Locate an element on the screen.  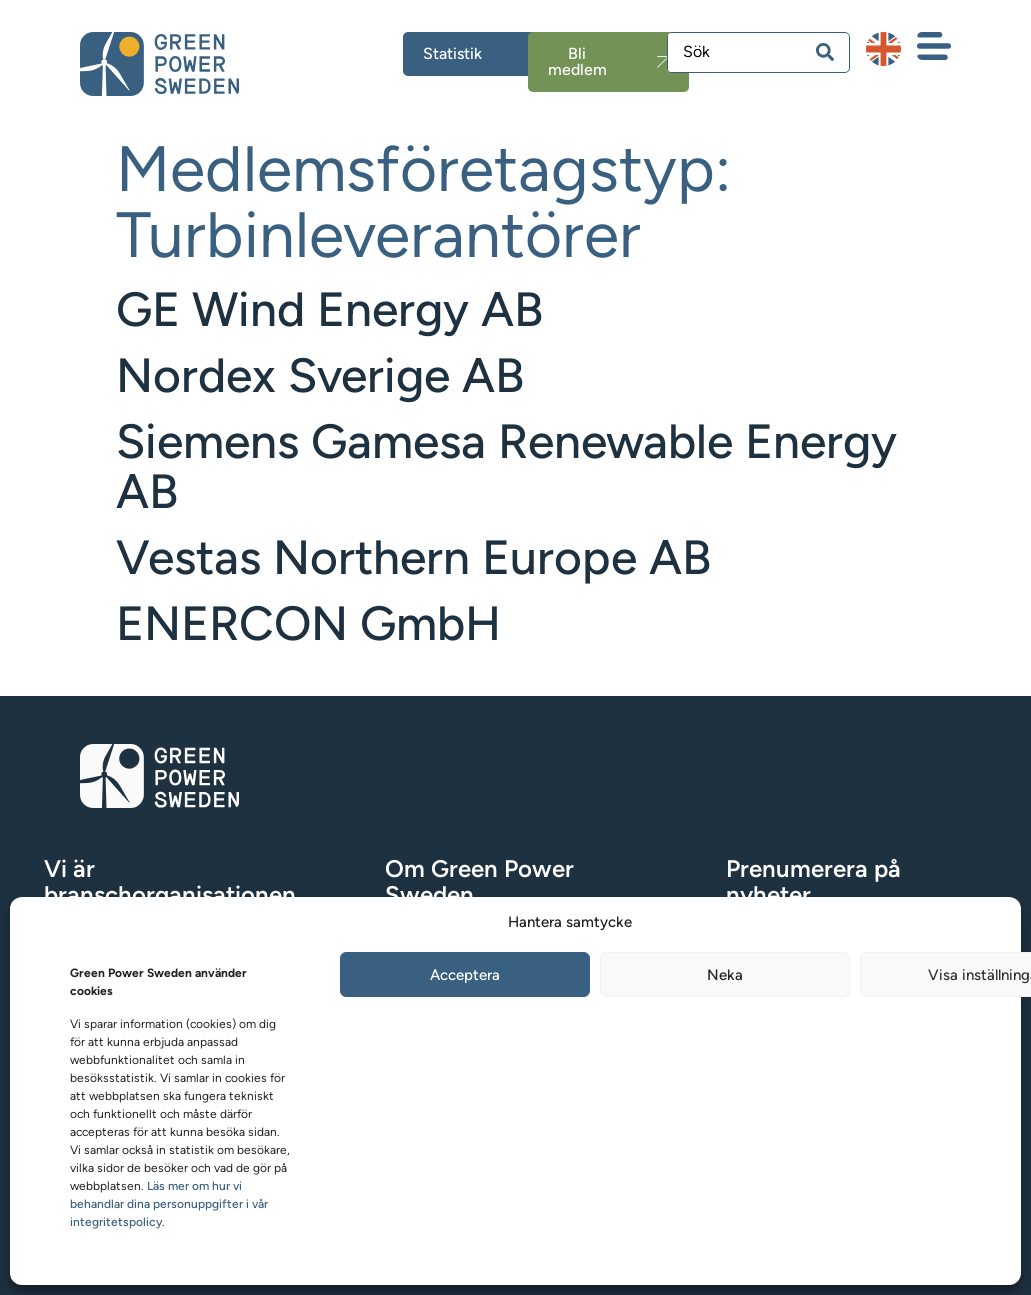
ENERCON GmbH is located at coordinates (308, 623).